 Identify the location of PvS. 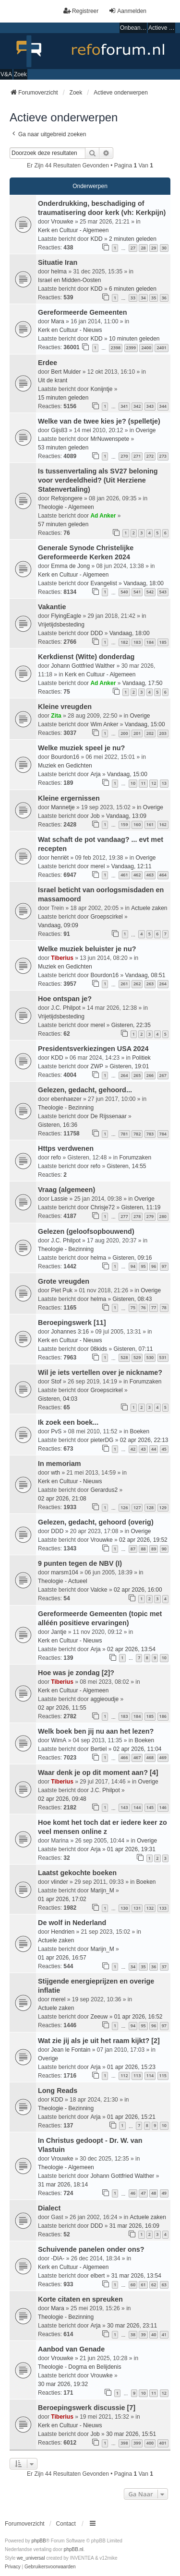
(56, 1431).